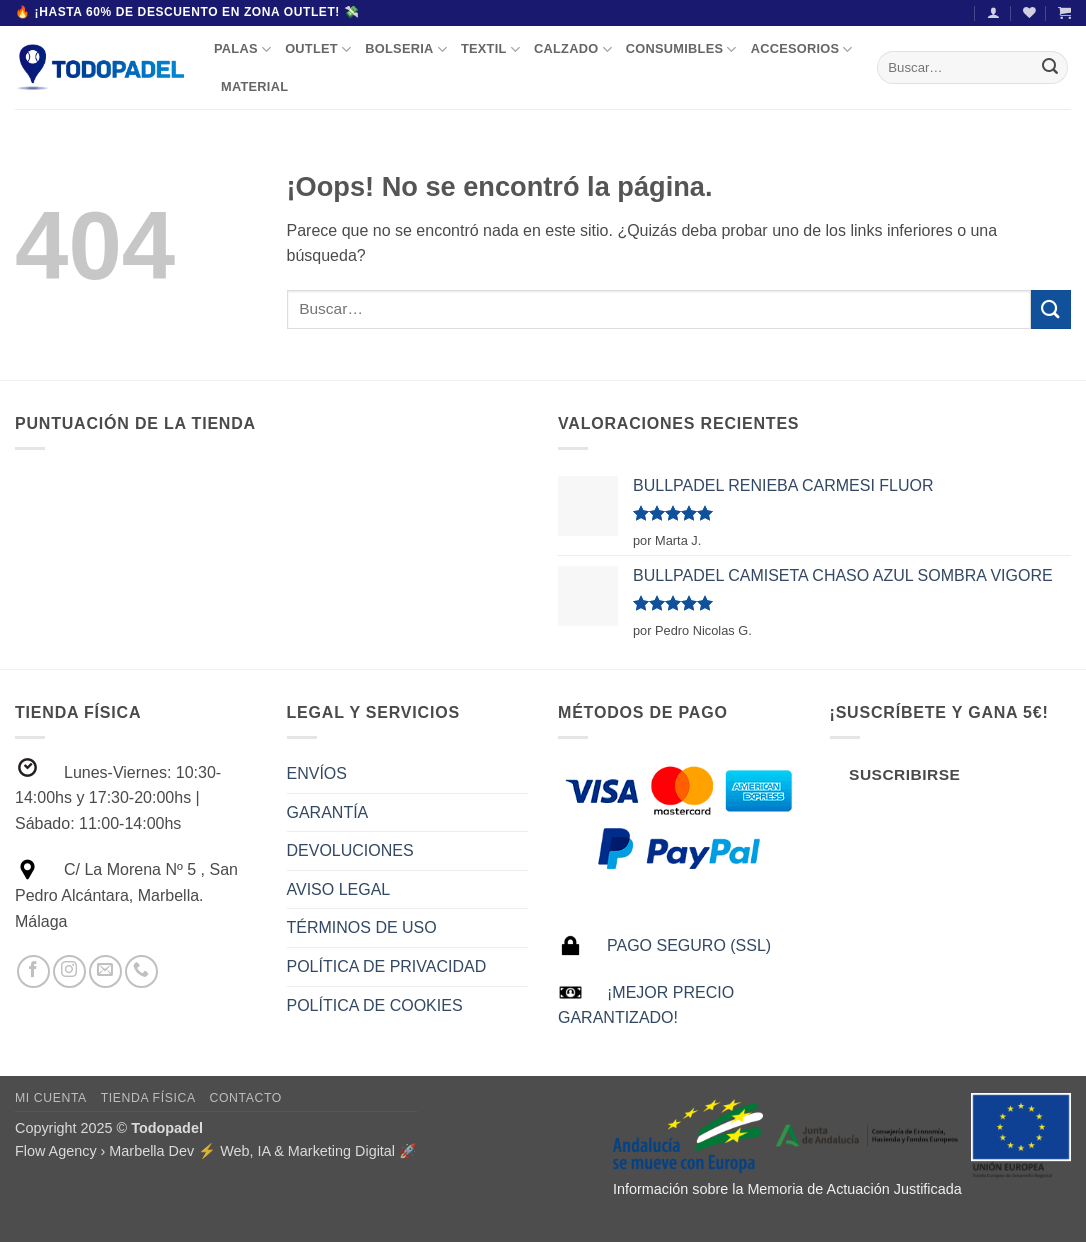  What do you see at coordinates (328, 812) in the screenshot?
I see `GARANTÍA` at bounding box center [328, 812].